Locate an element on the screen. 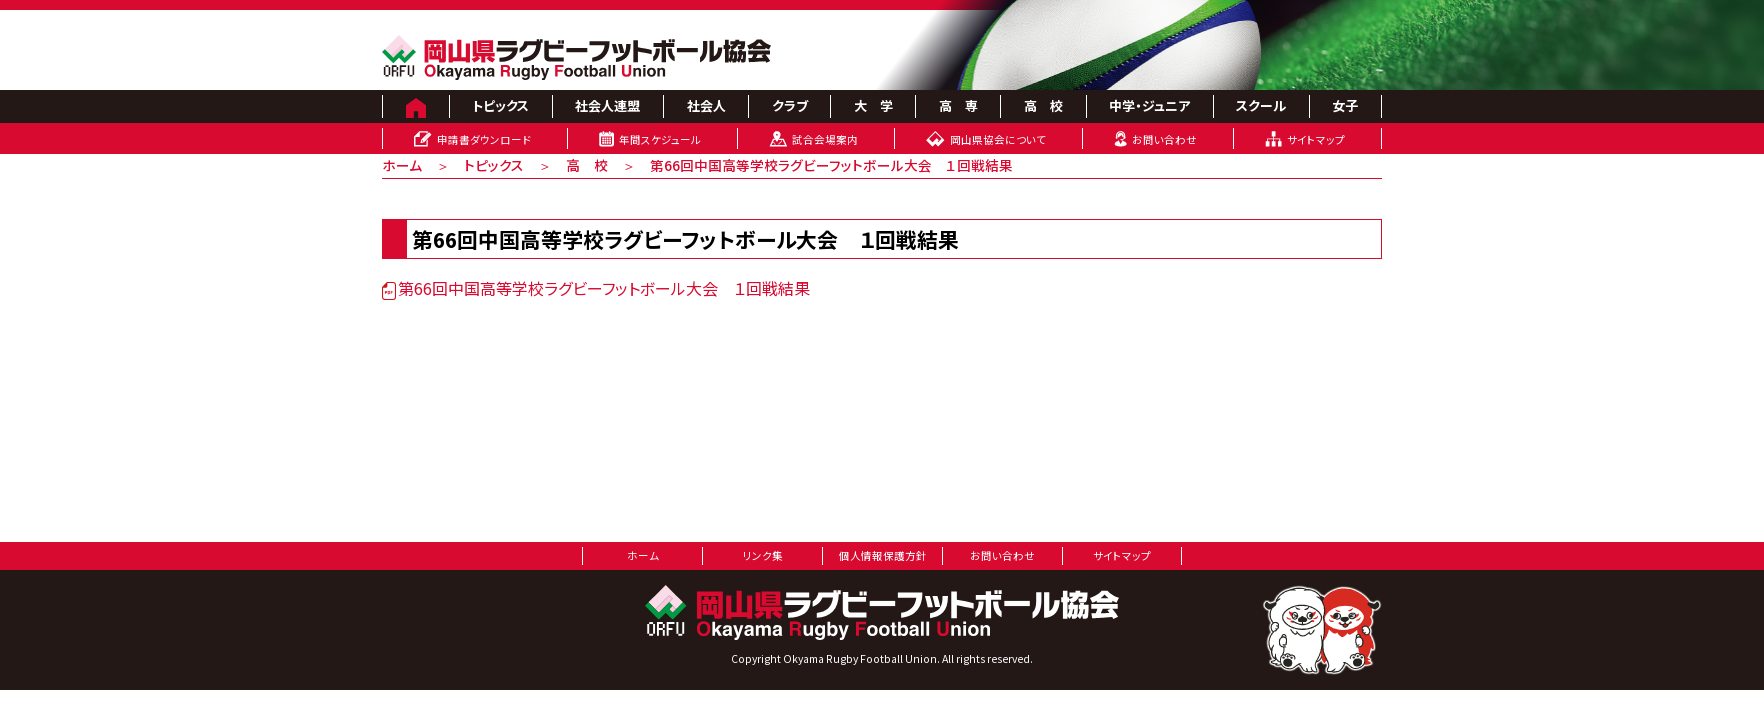 This screenshot has width=1764, height=720. クラブ is located at coordinates (790, 105).